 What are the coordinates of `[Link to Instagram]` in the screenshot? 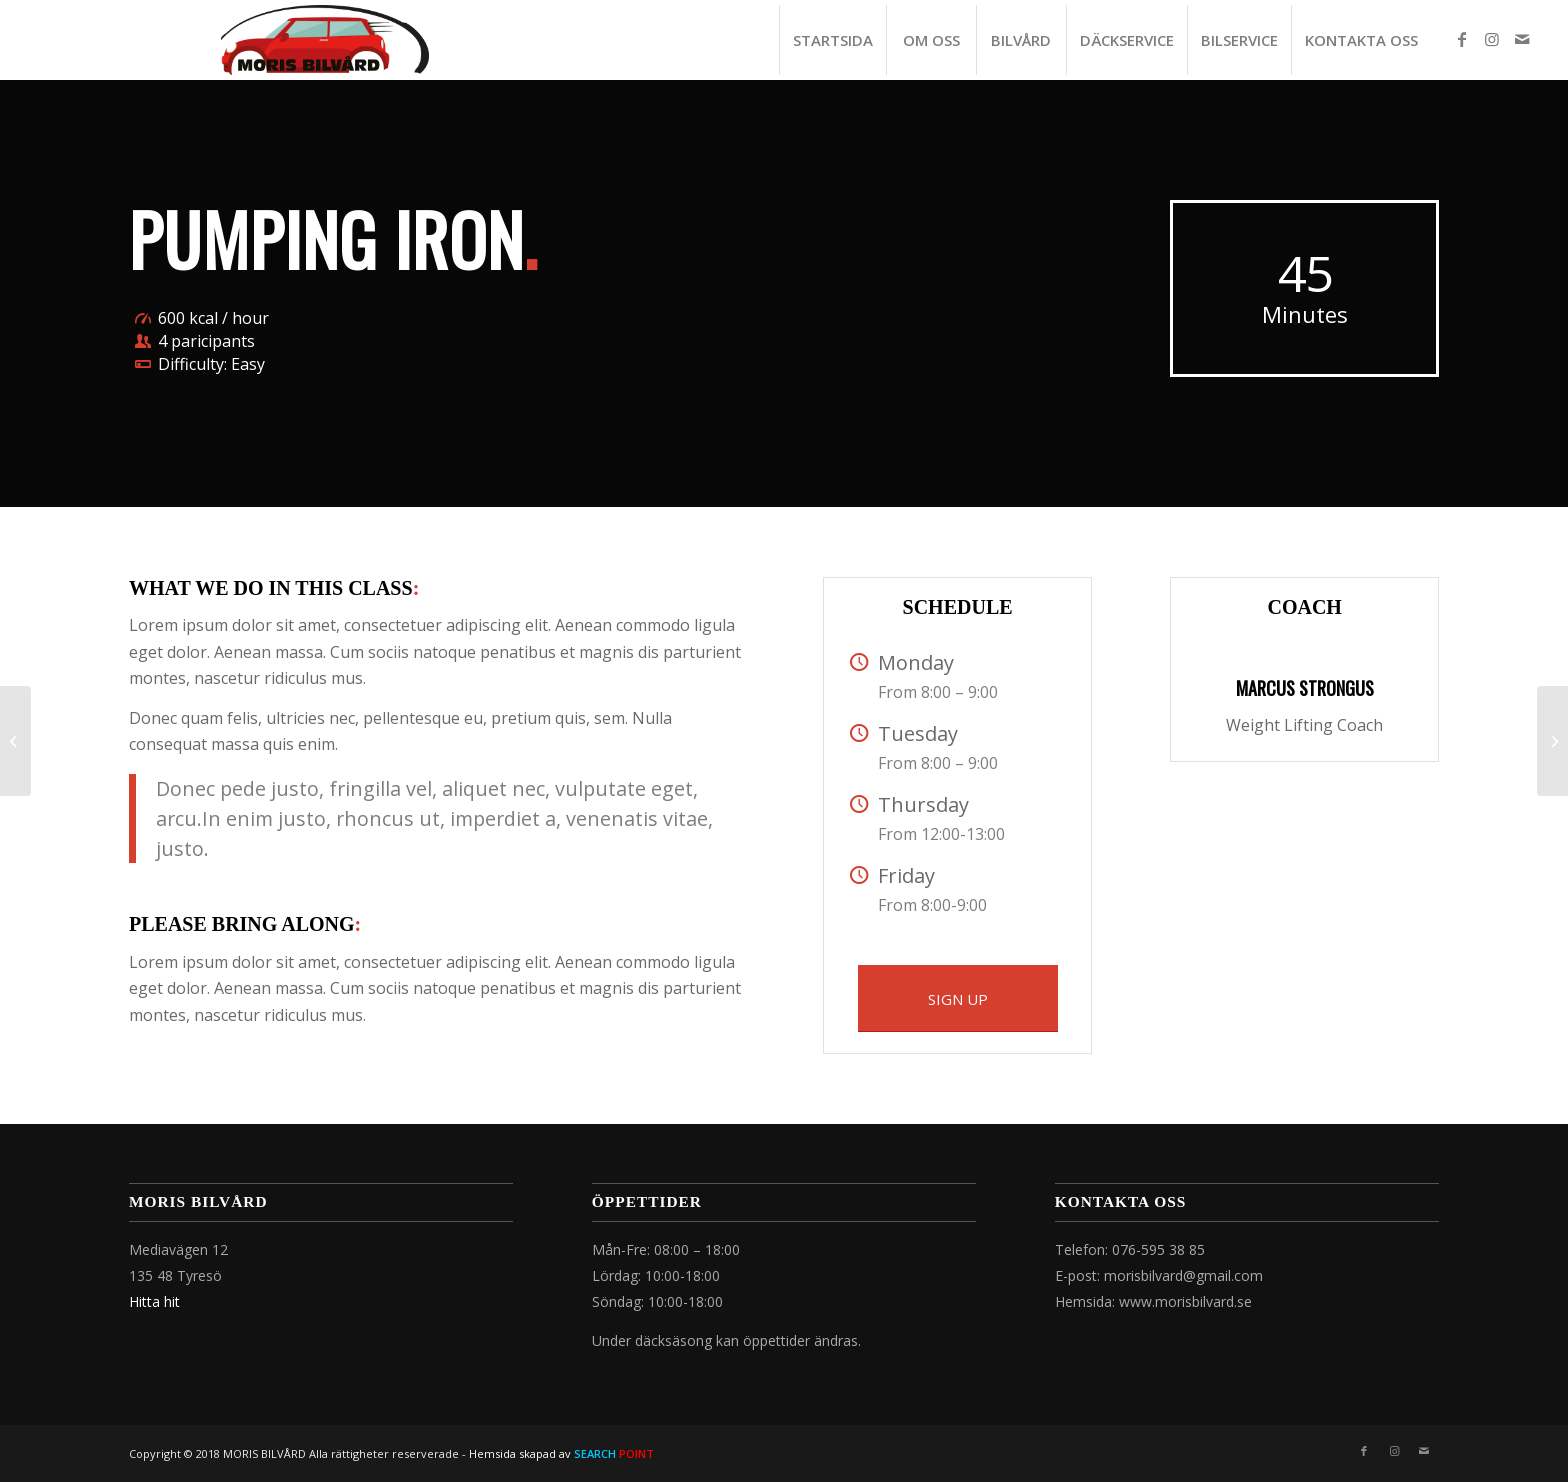 It's located at (1492, 39).